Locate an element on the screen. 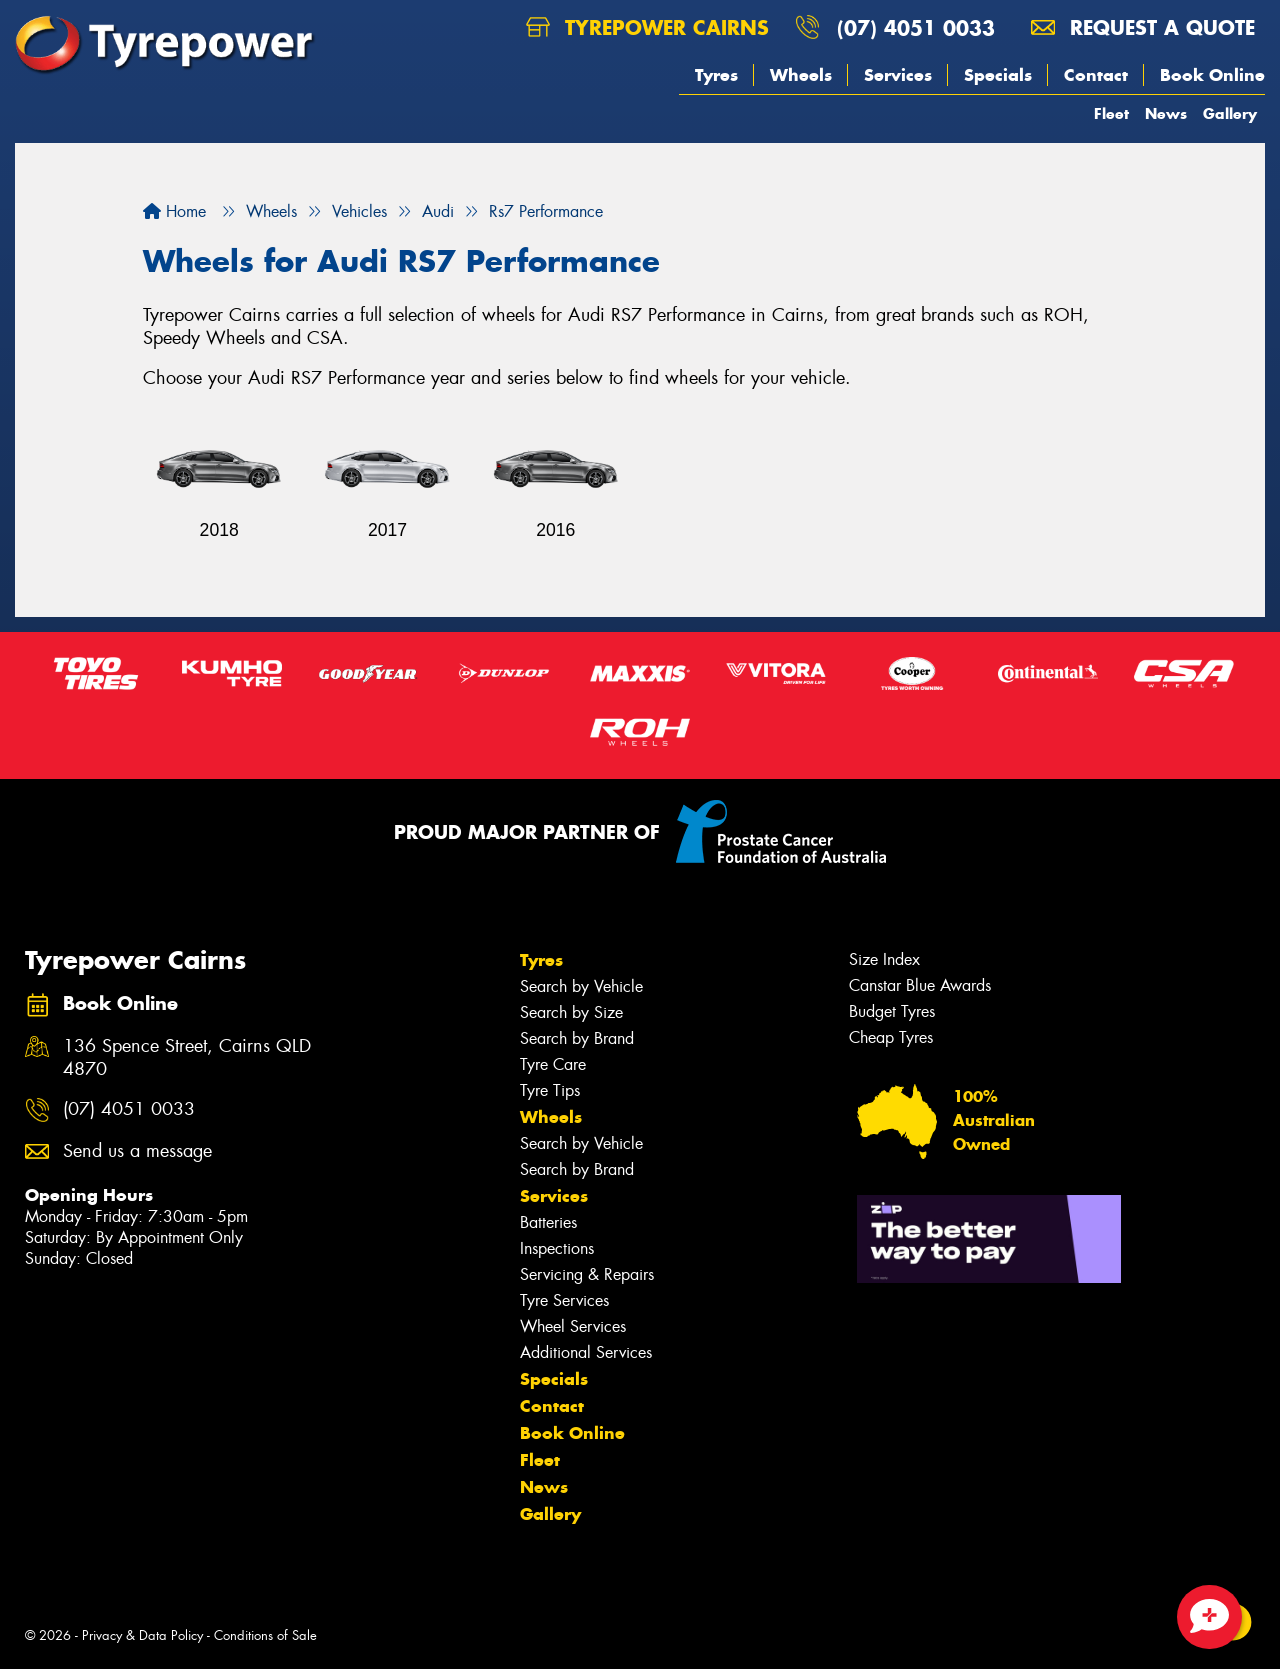 The image size is (1280, 1669). Tyre Care is located at coordinates (553, 1064).